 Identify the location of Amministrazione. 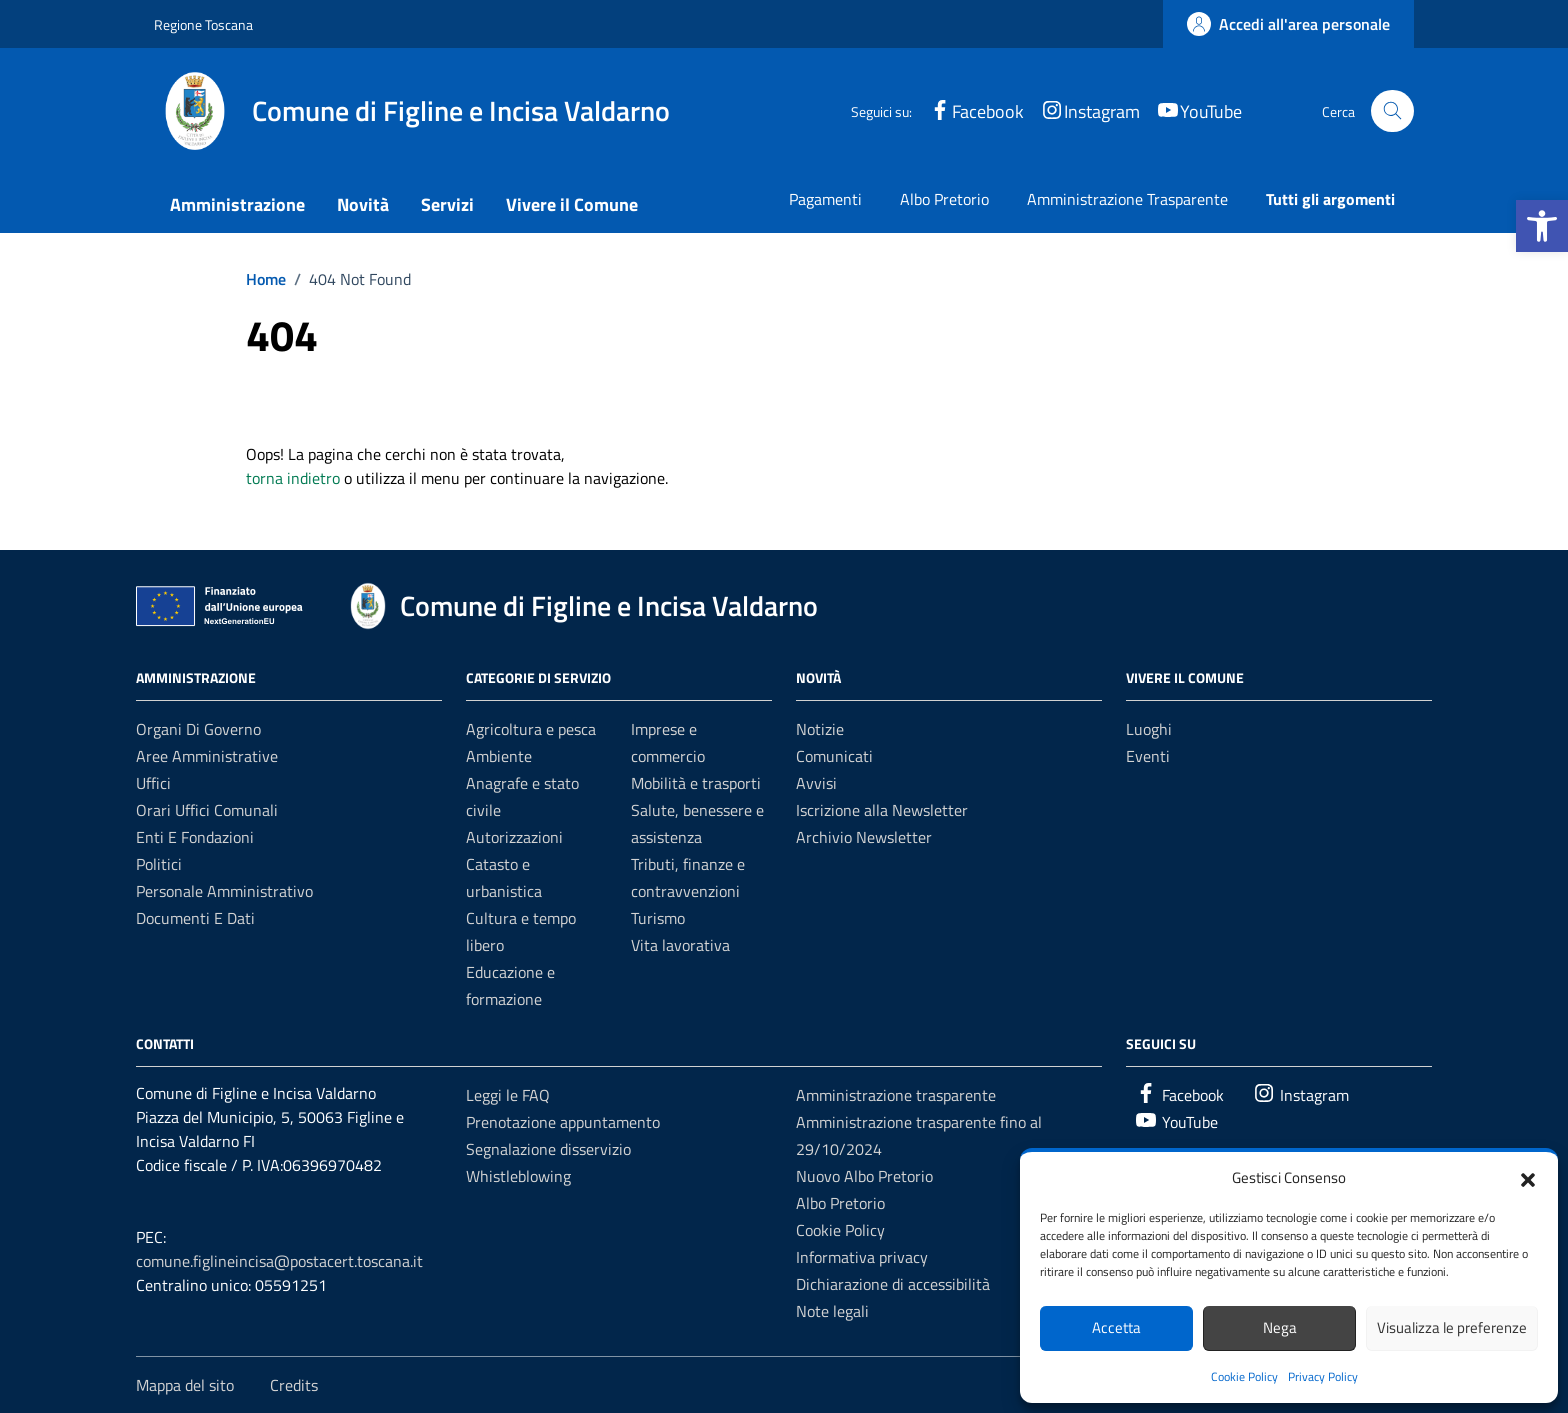
(237, 204).